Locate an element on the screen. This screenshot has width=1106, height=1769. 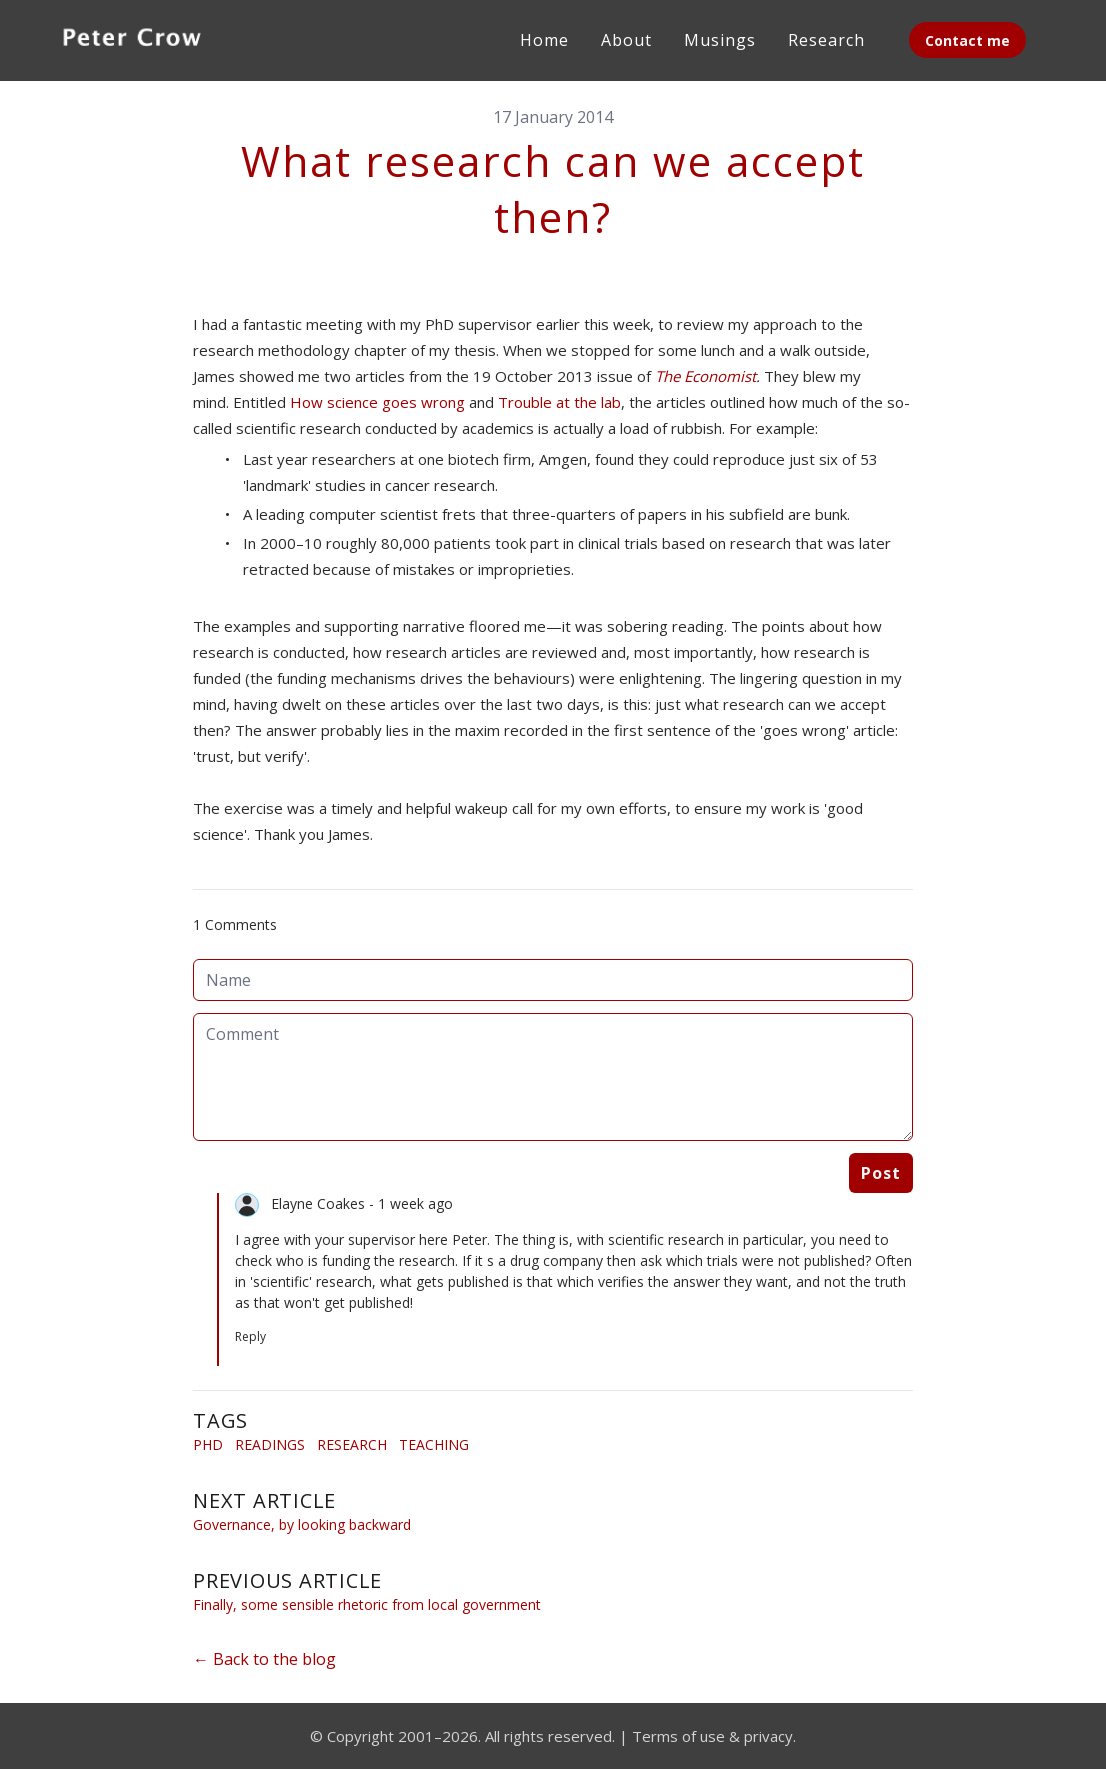
Research is located at coordinates (352, 1444).